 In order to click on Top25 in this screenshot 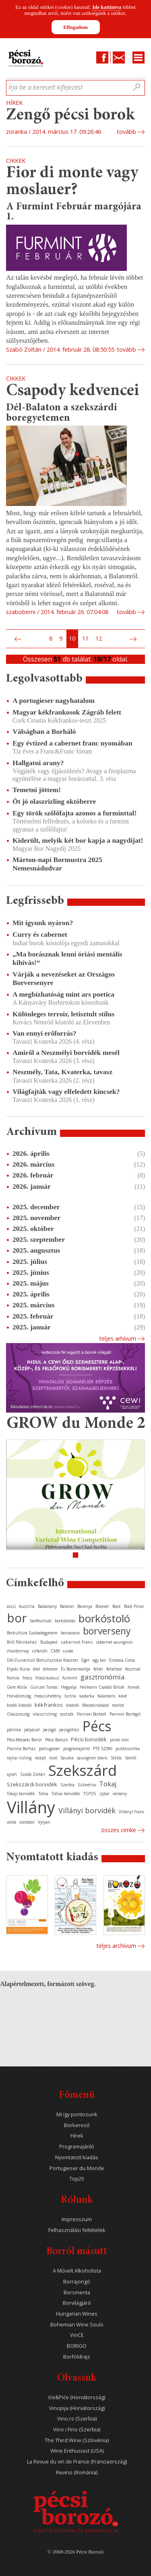, I will do `click(76, 2178)`.